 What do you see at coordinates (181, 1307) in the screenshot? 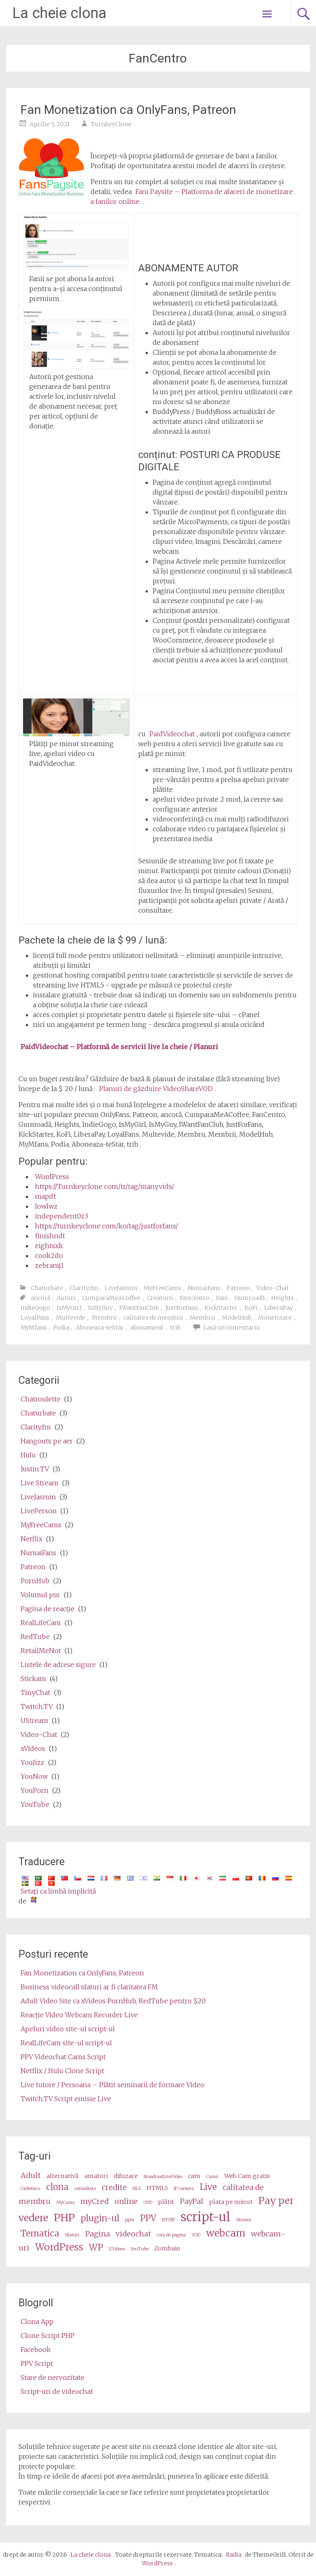
I see `JustForFans` at bounding box center [181, 1307].